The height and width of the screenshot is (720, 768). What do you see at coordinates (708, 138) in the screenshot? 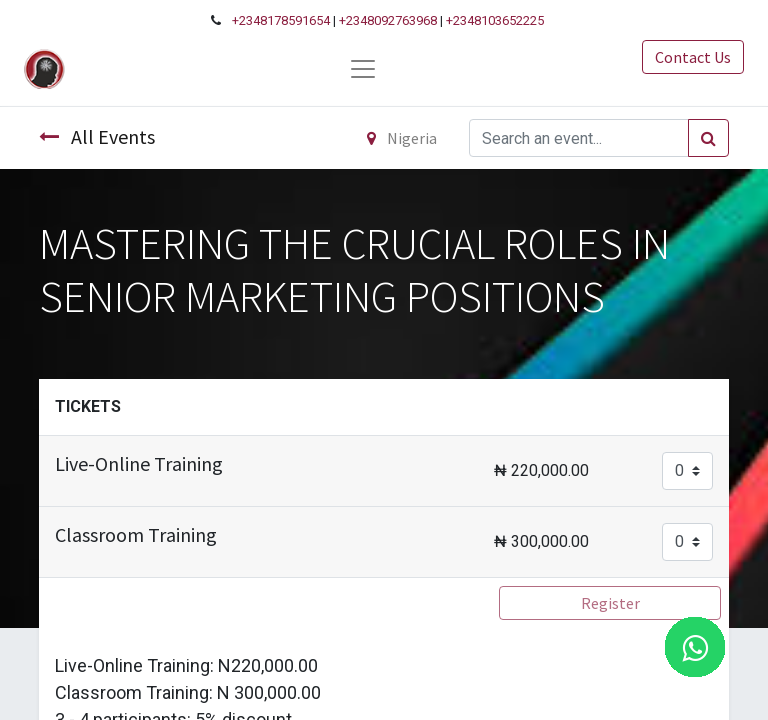
I see `[Search]` at bounding box center [708, 138].